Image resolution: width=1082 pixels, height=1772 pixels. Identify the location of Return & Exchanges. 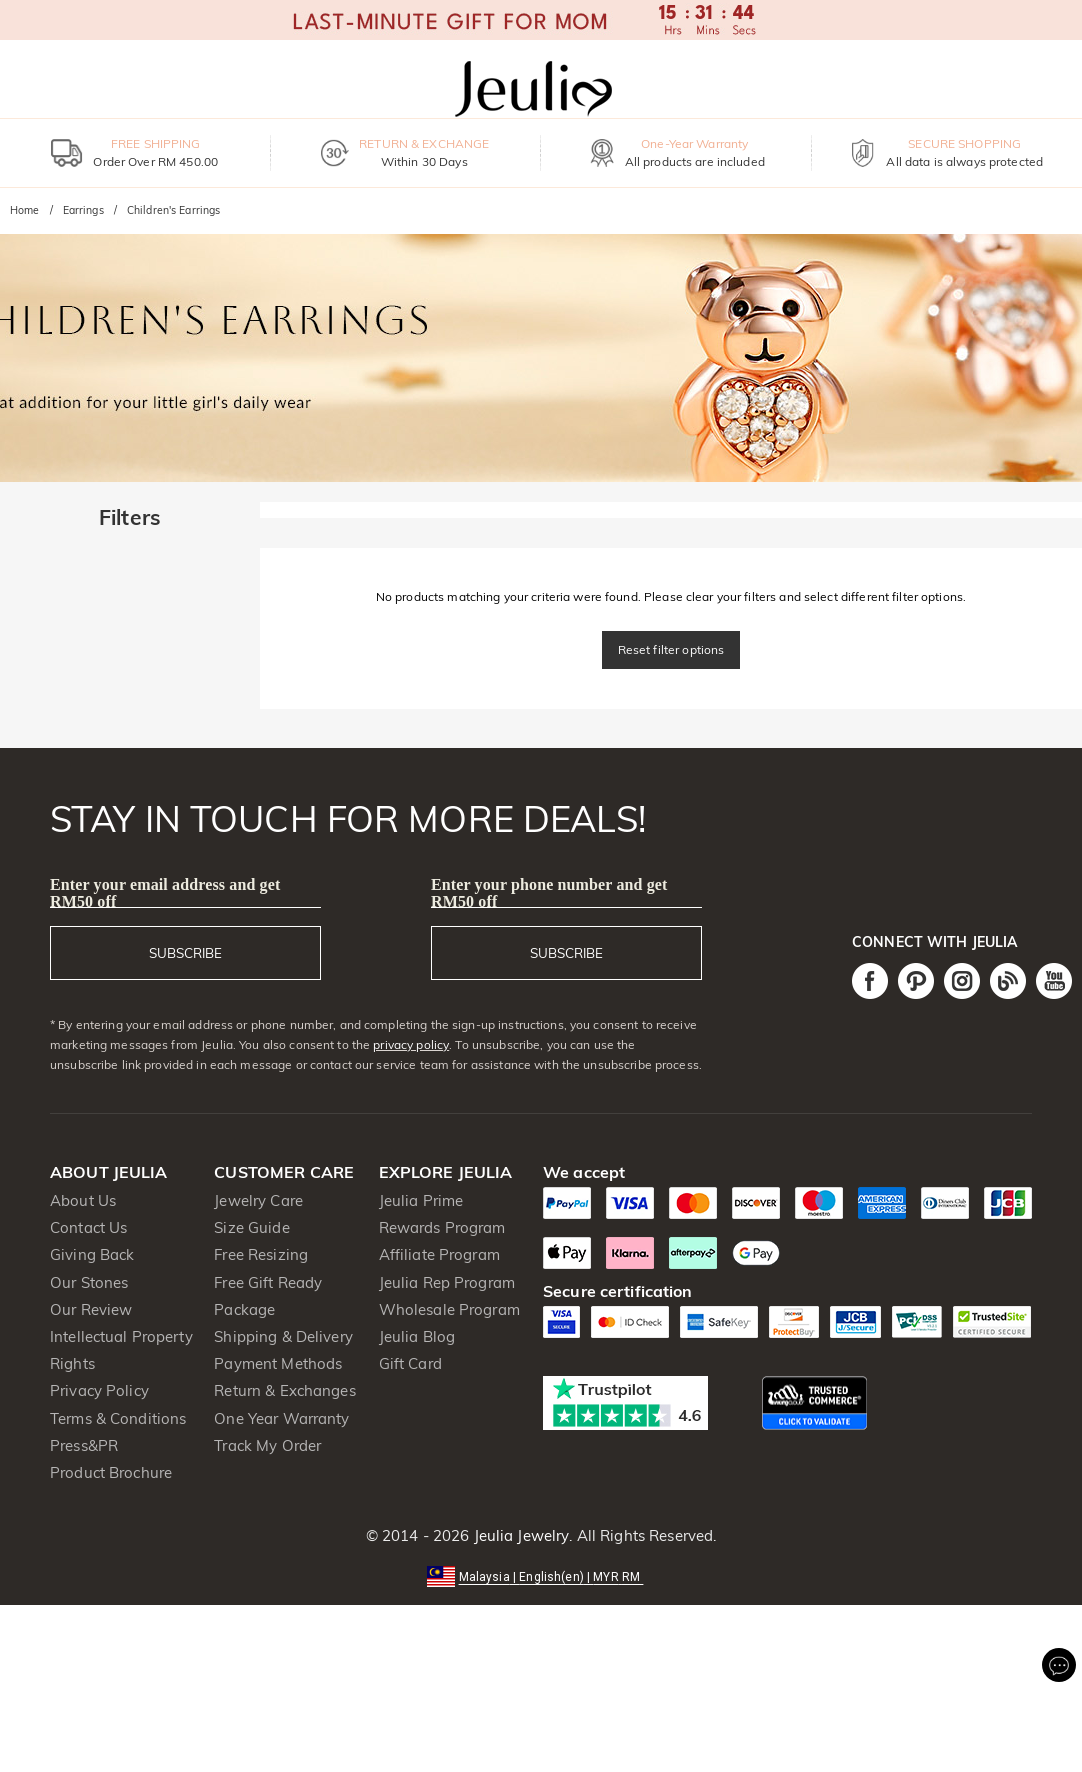
(284, 1390).